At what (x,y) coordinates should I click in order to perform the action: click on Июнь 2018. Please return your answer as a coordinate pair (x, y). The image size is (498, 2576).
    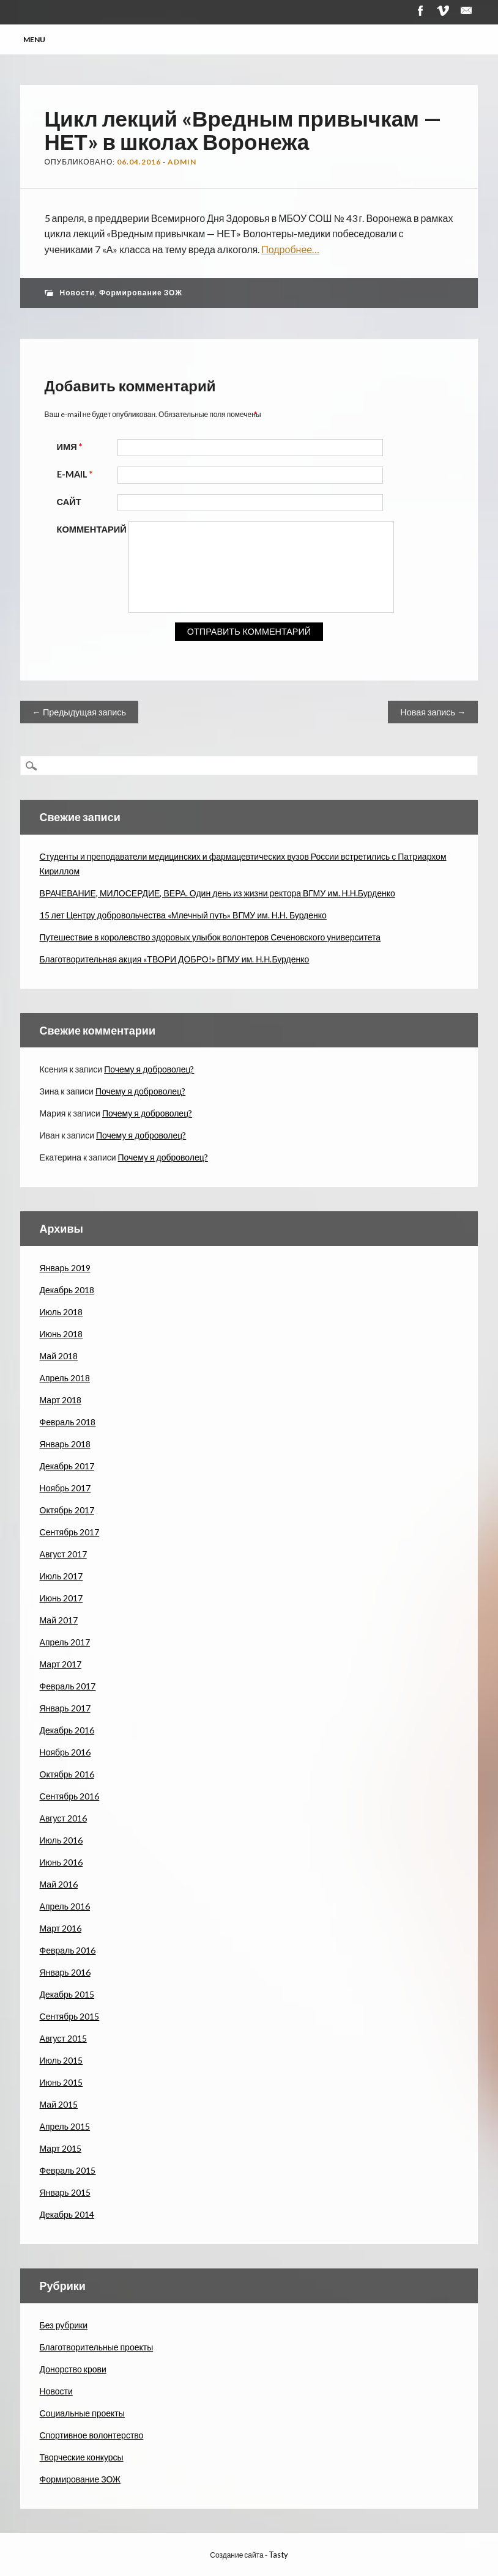
    Looking at the image, I should click on (61, 1334).